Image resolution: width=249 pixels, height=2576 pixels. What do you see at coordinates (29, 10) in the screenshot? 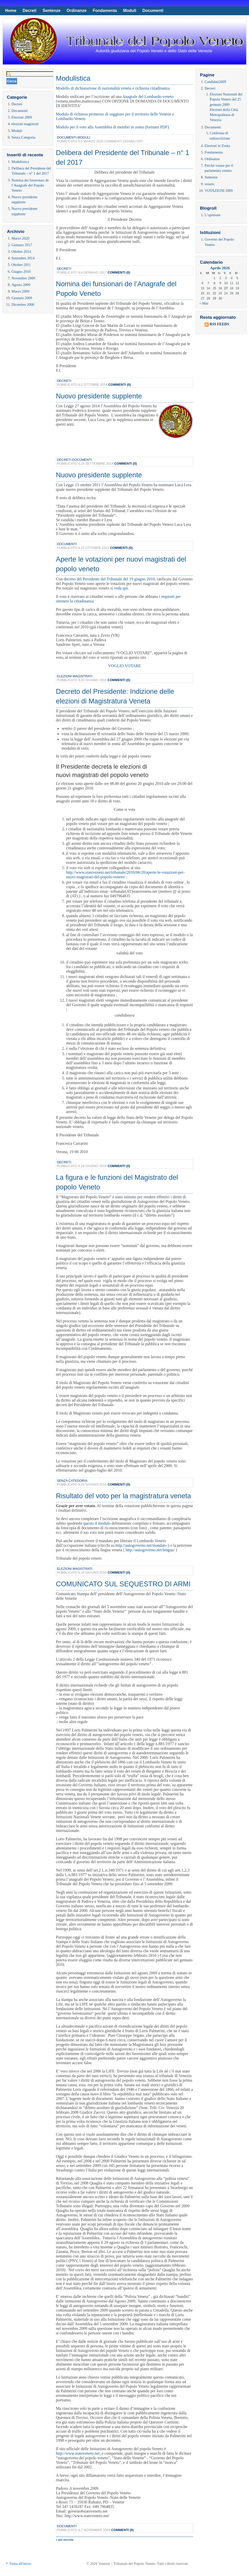
I see `Decreti` at bounding box center [29, 10].